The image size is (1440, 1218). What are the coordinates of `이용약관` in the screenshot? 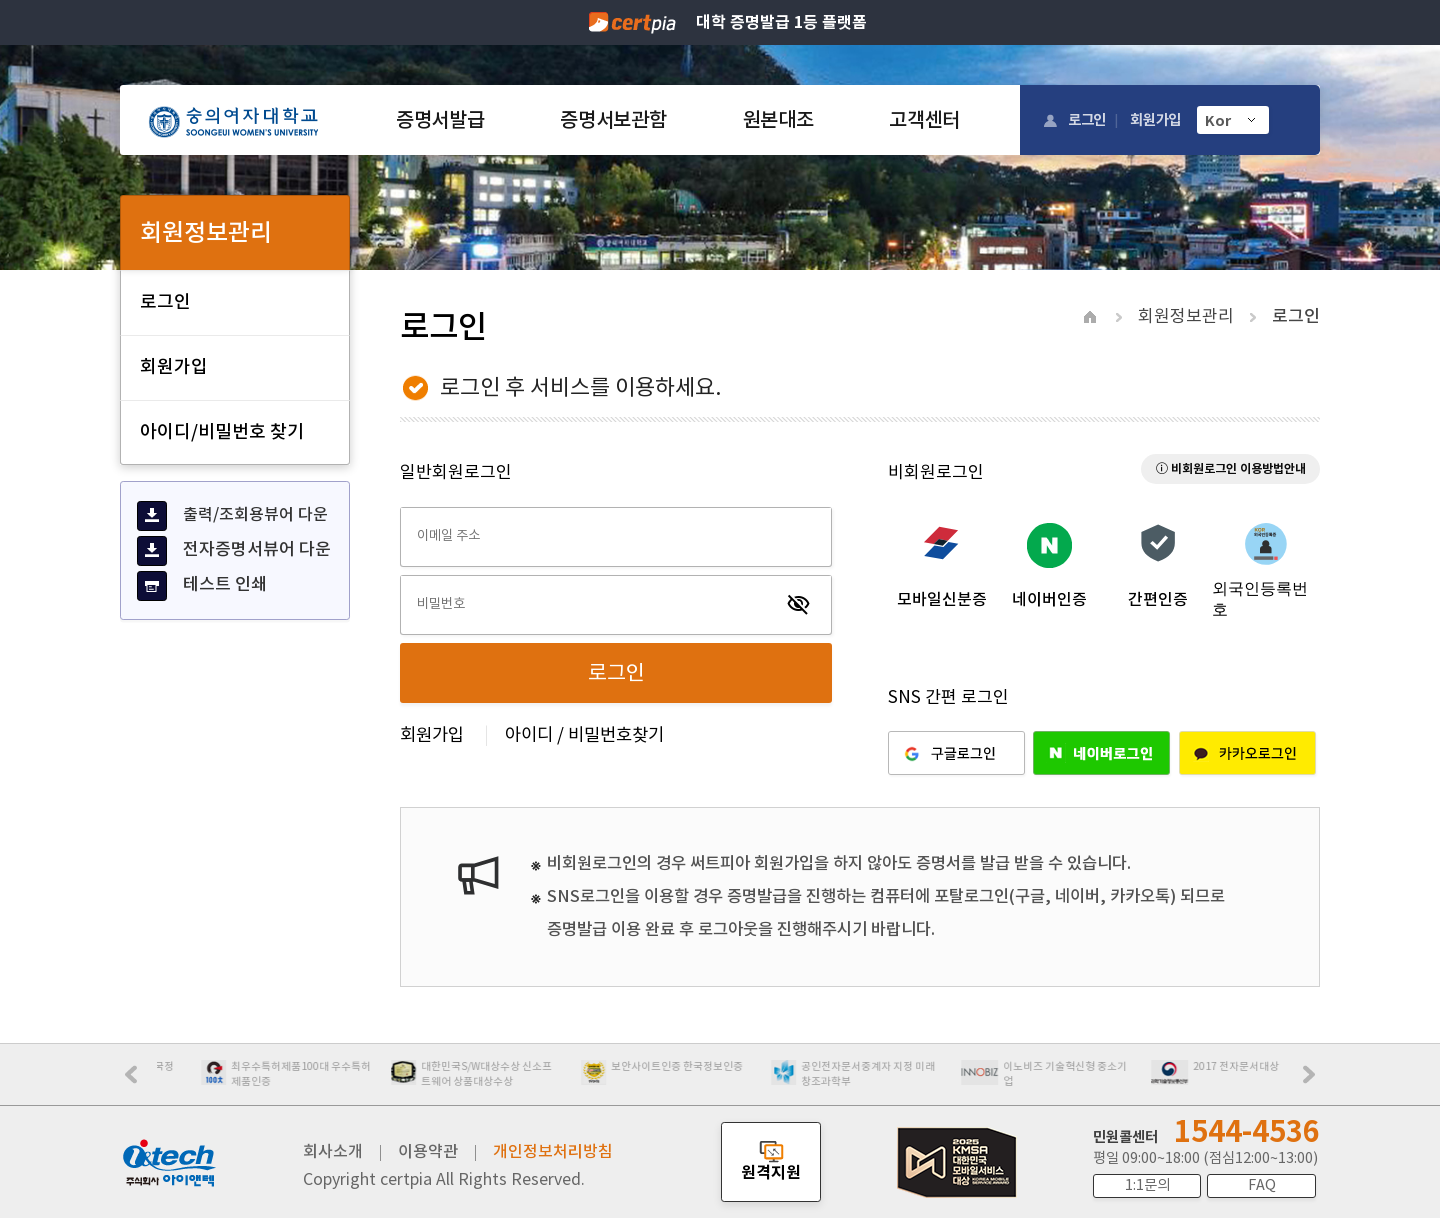 It's located at (428, 1151).